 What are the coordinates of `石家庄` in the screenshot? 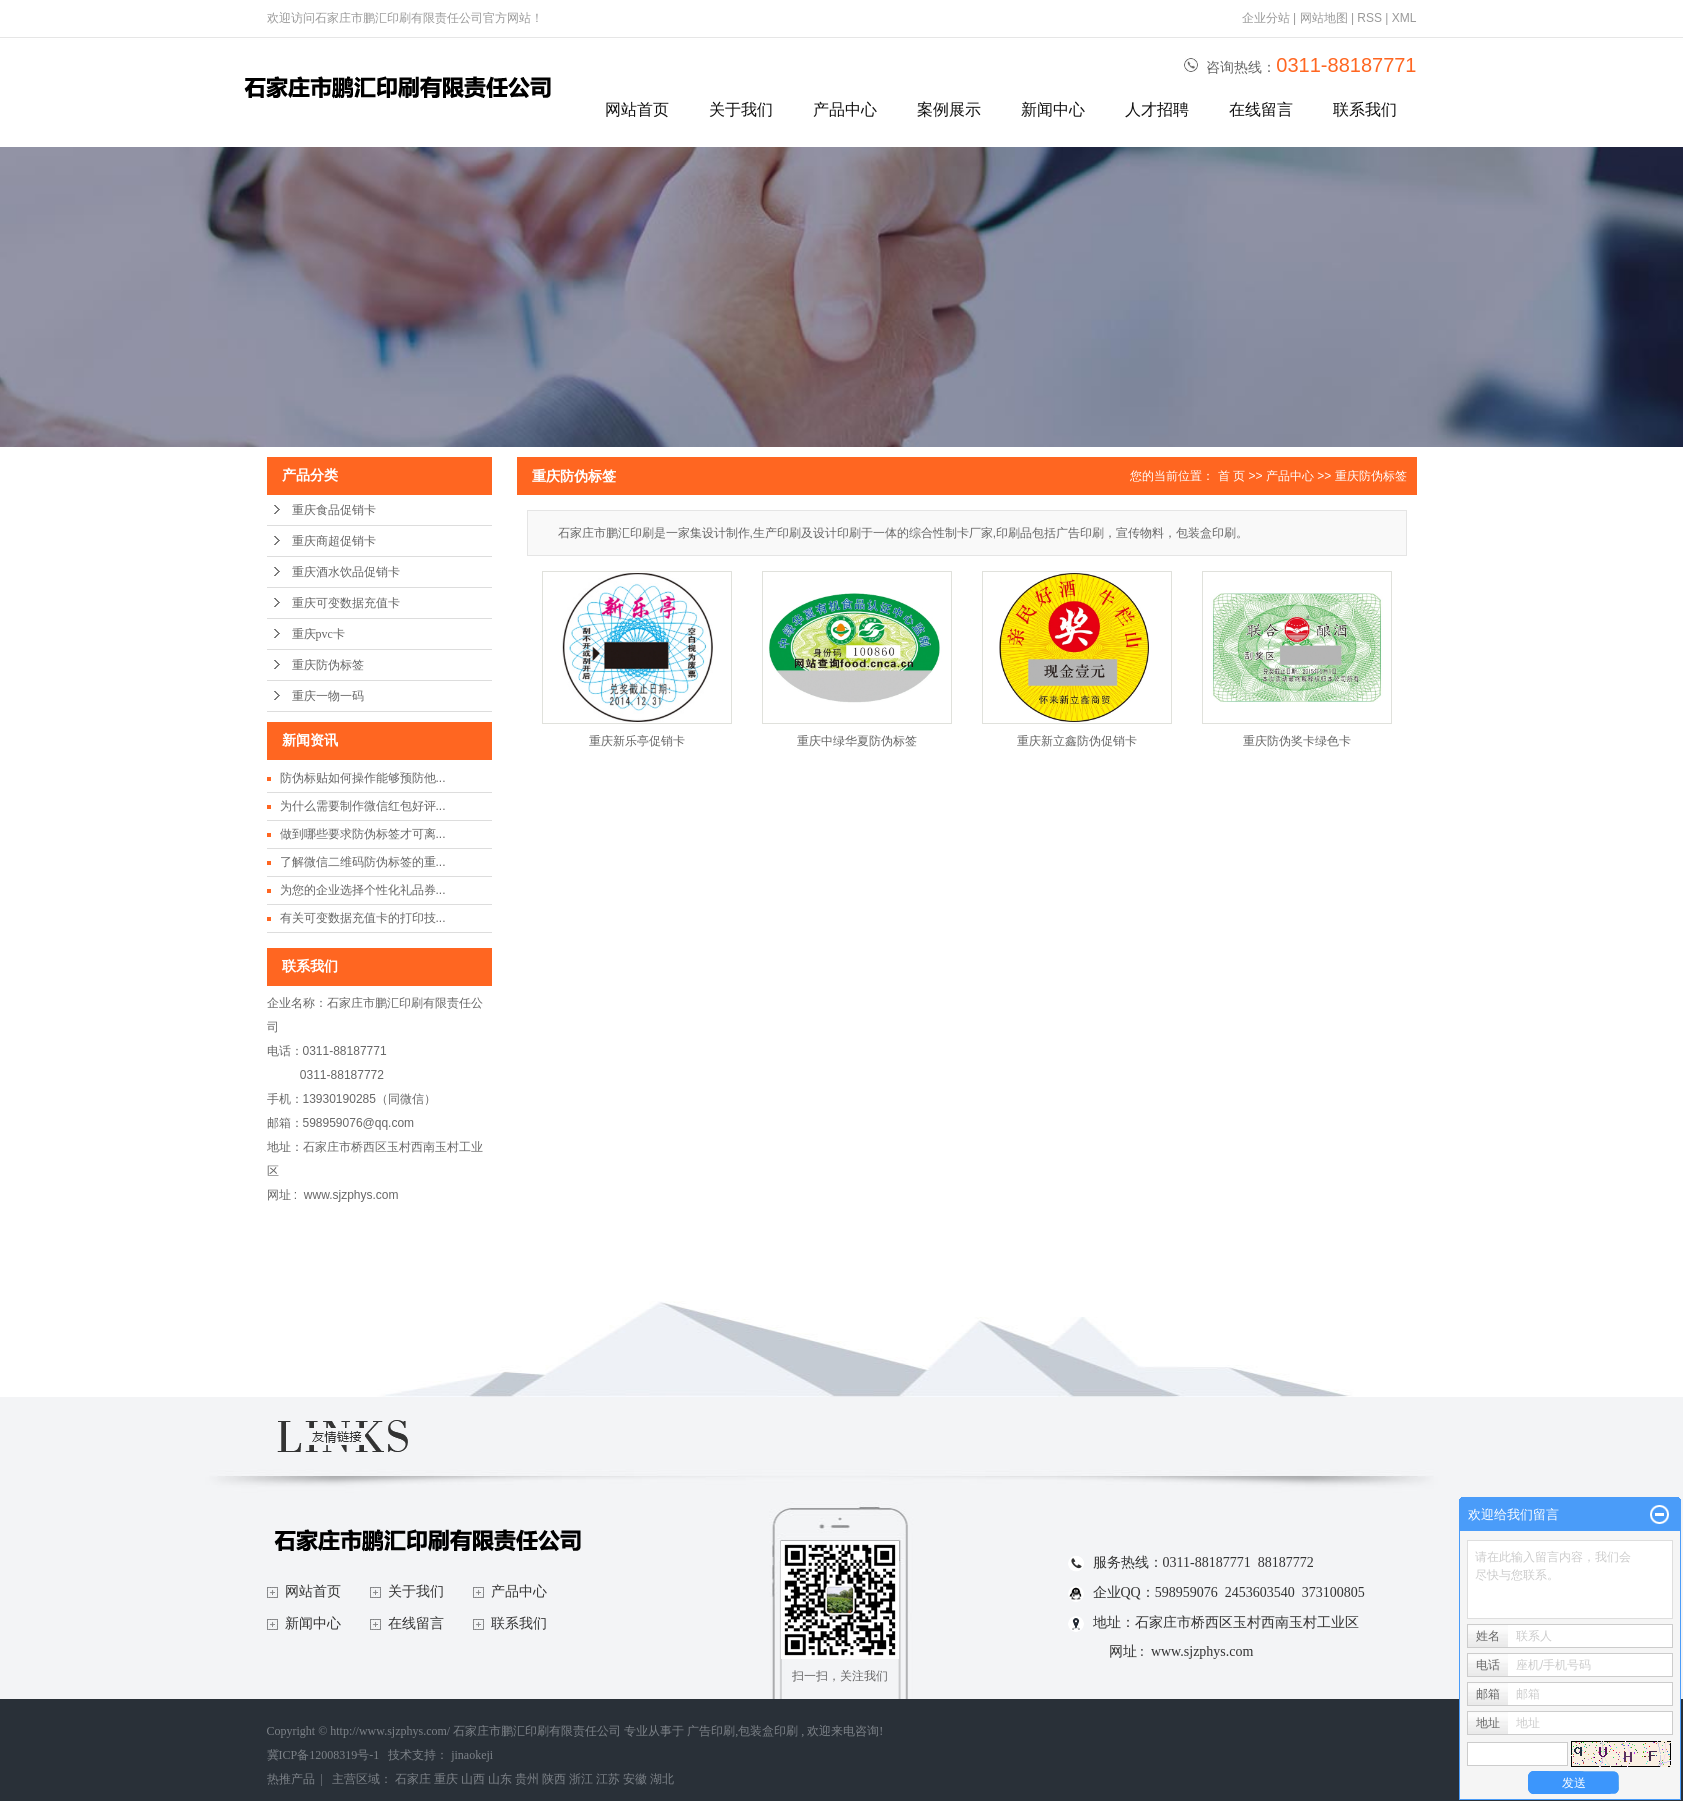 It's located at (413, 1779).